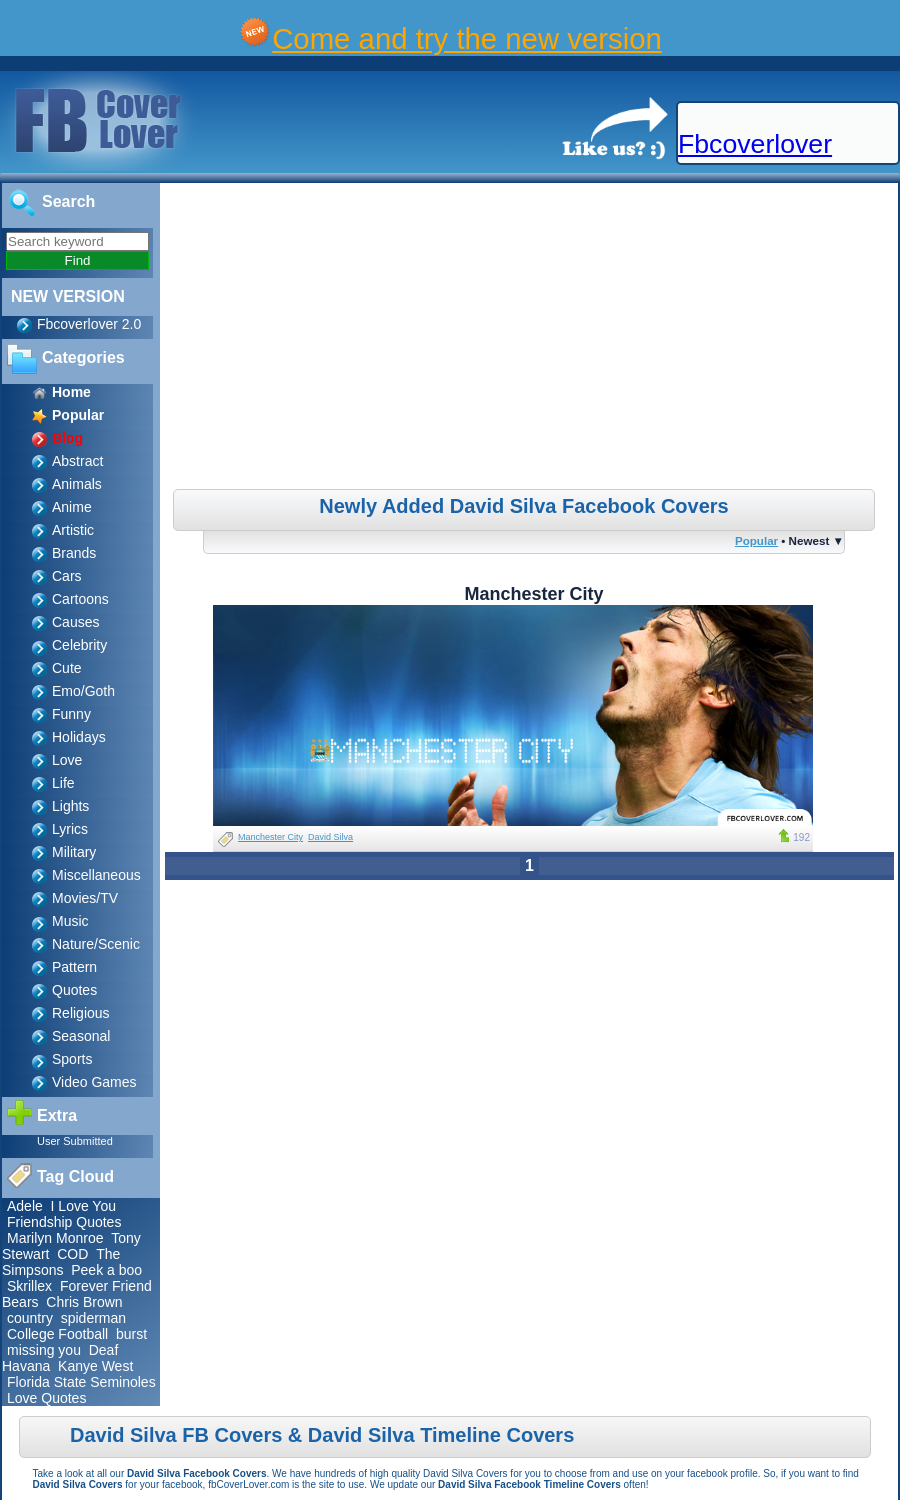 The image size is (900, 1500). Describe the element at coordinates (67, 668) in the screenshot. I see `Cute` at that location.